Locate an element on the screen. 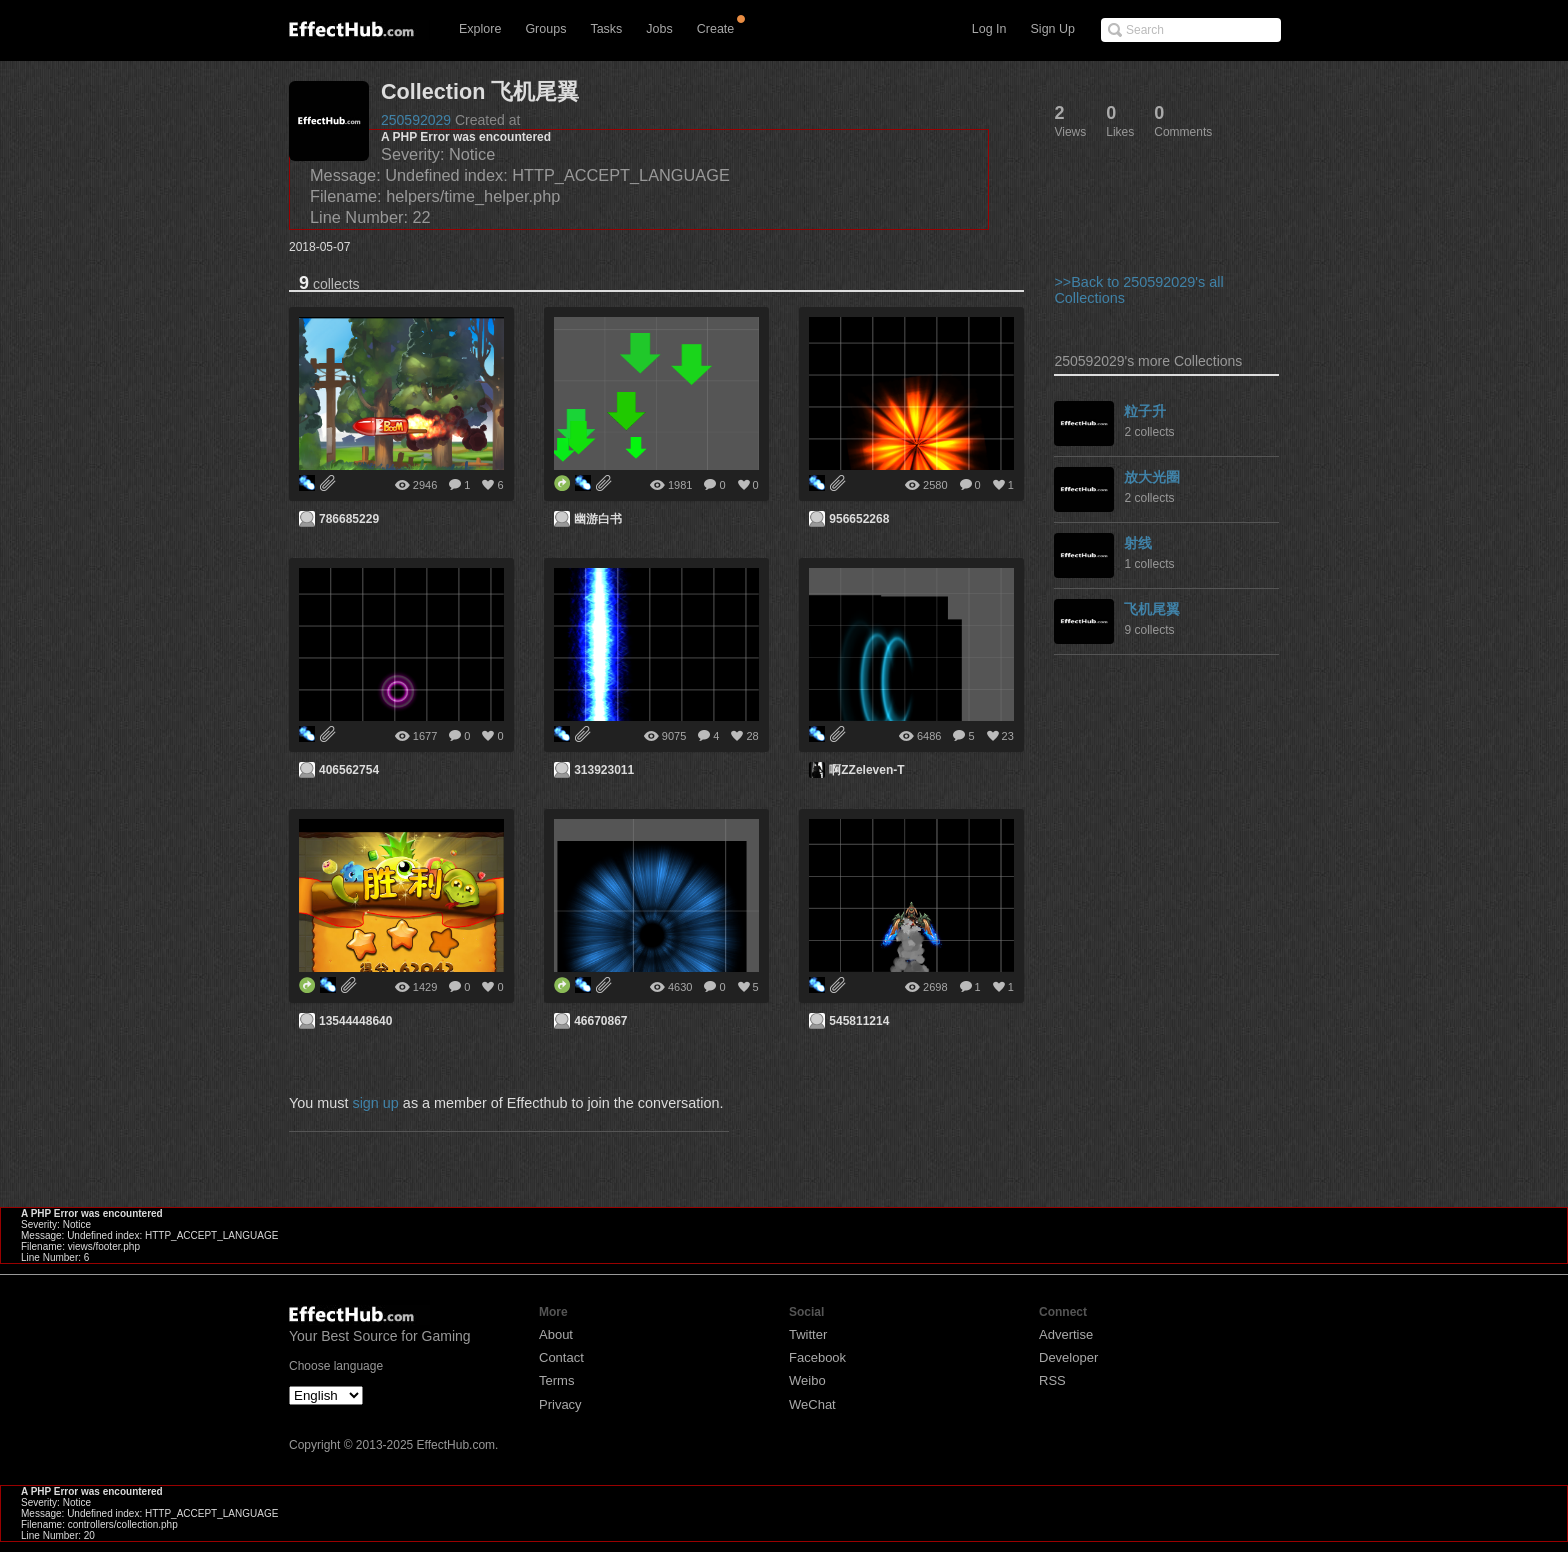  545811214 is located at coordinates (859, 1021).